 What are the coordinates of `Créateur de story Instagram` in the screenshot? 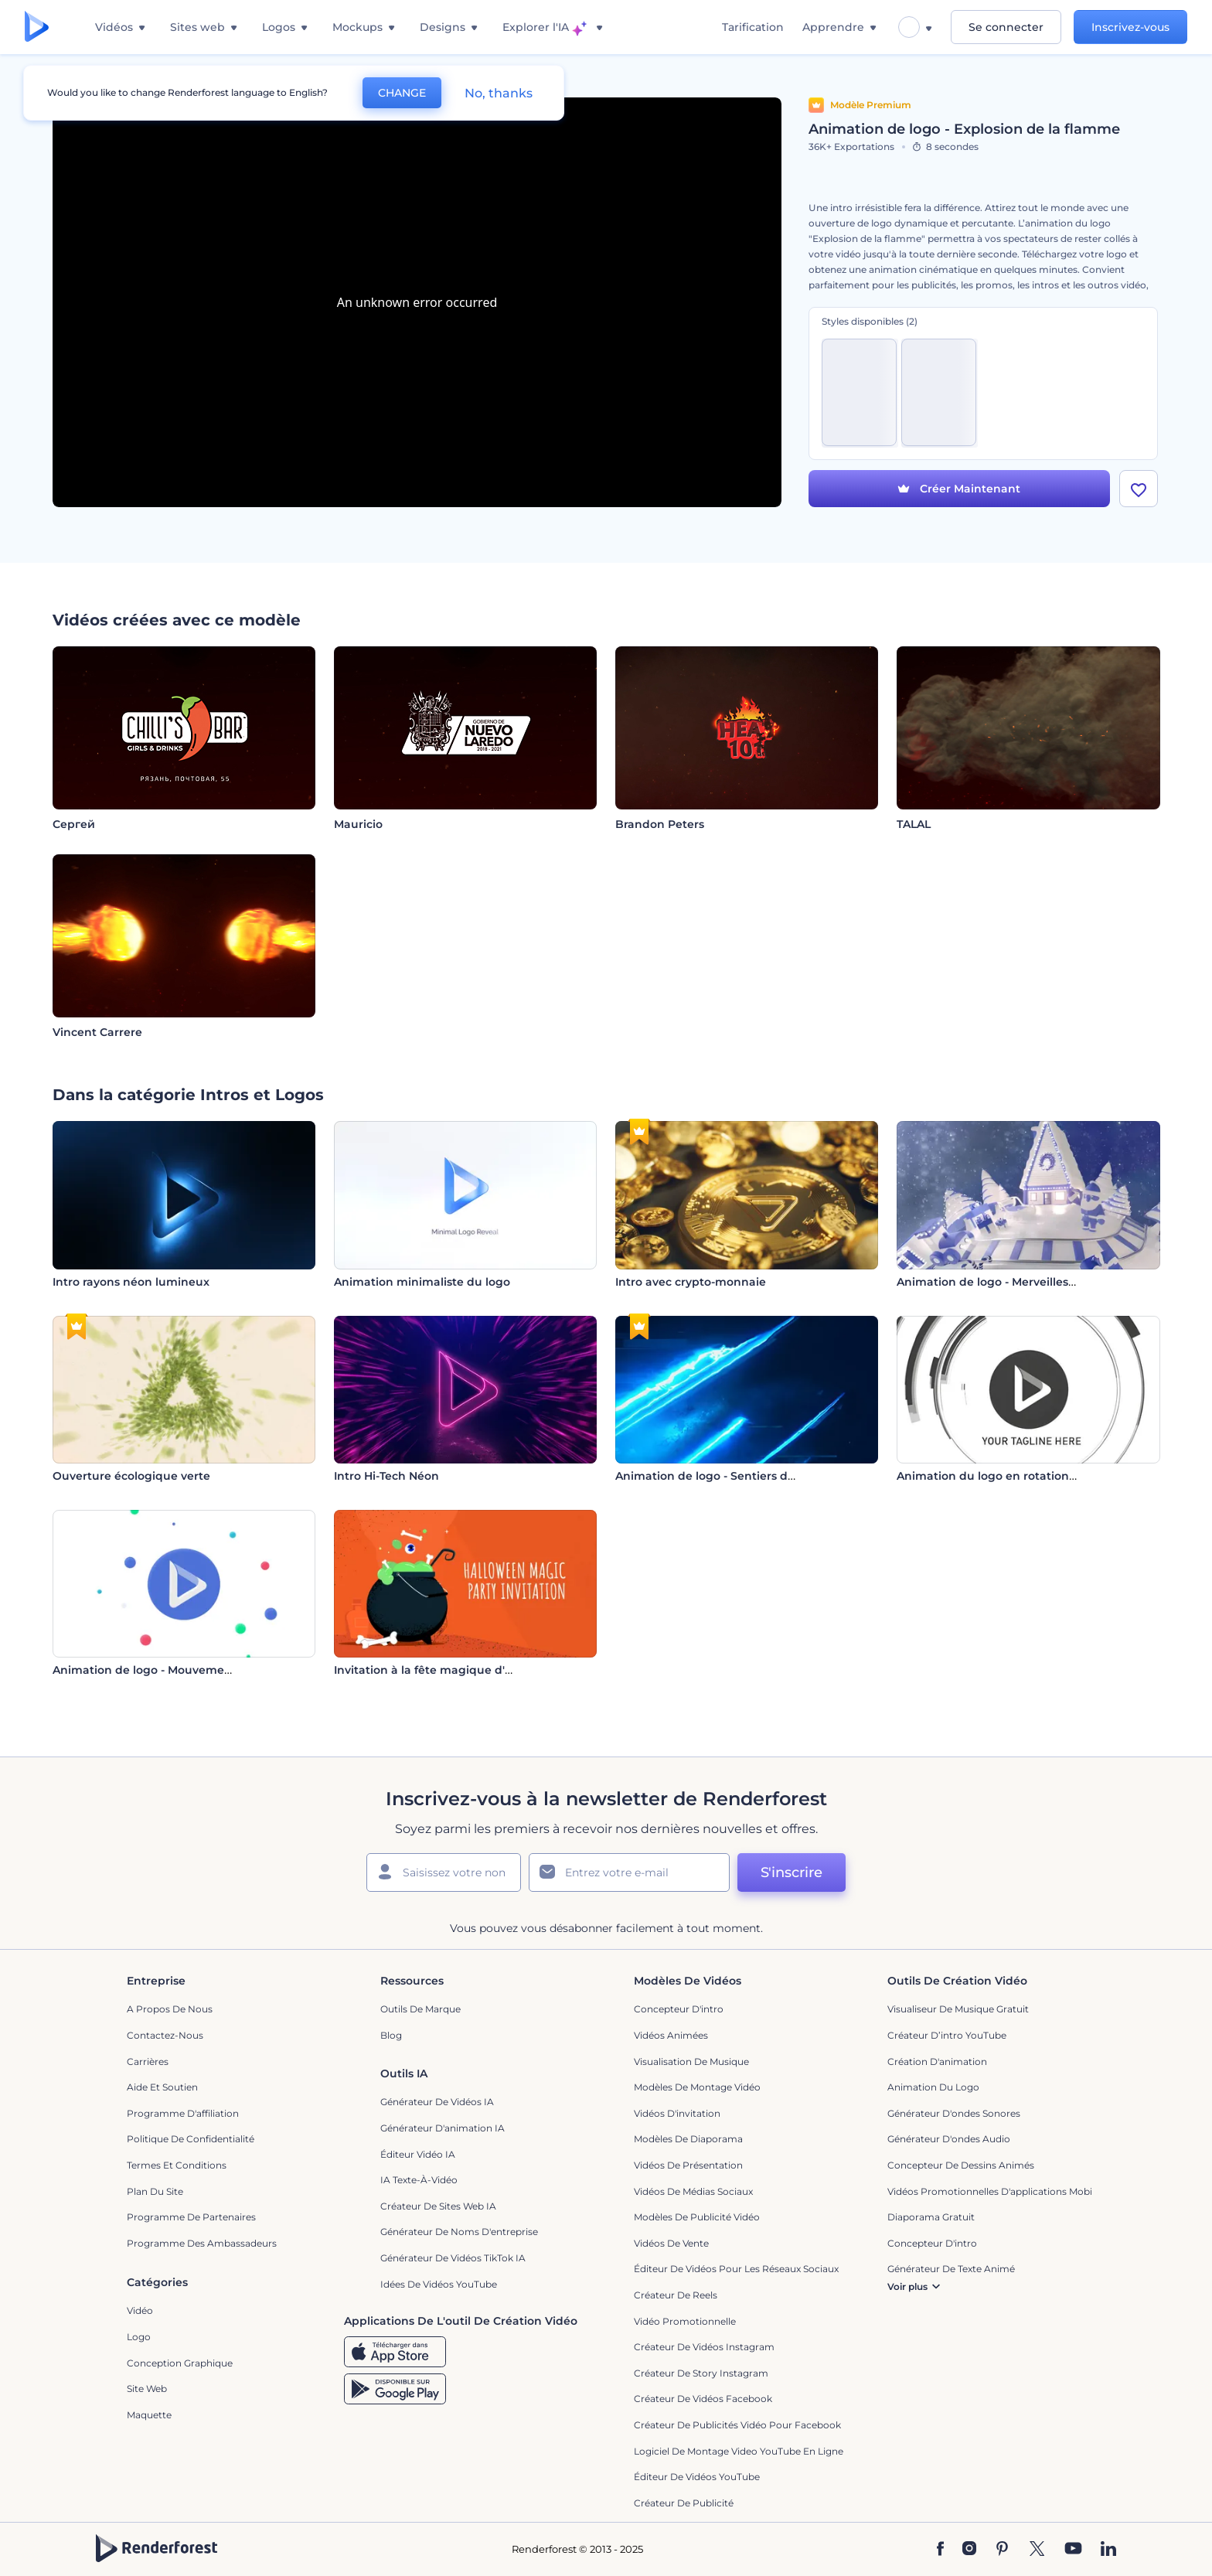 It's located at (701, 2373).